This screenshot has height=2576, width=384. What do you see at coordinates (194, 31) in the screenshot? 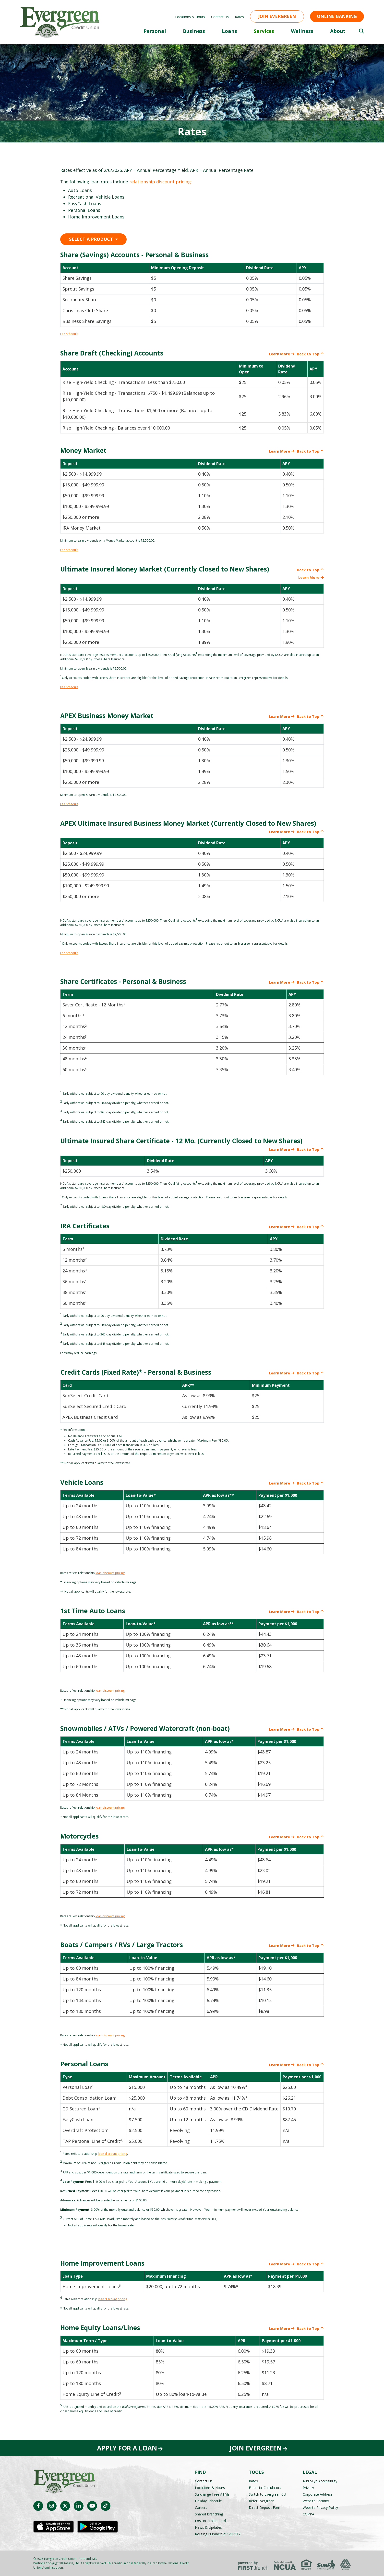
I see `Business [button]` at bounding box center [194, 31].